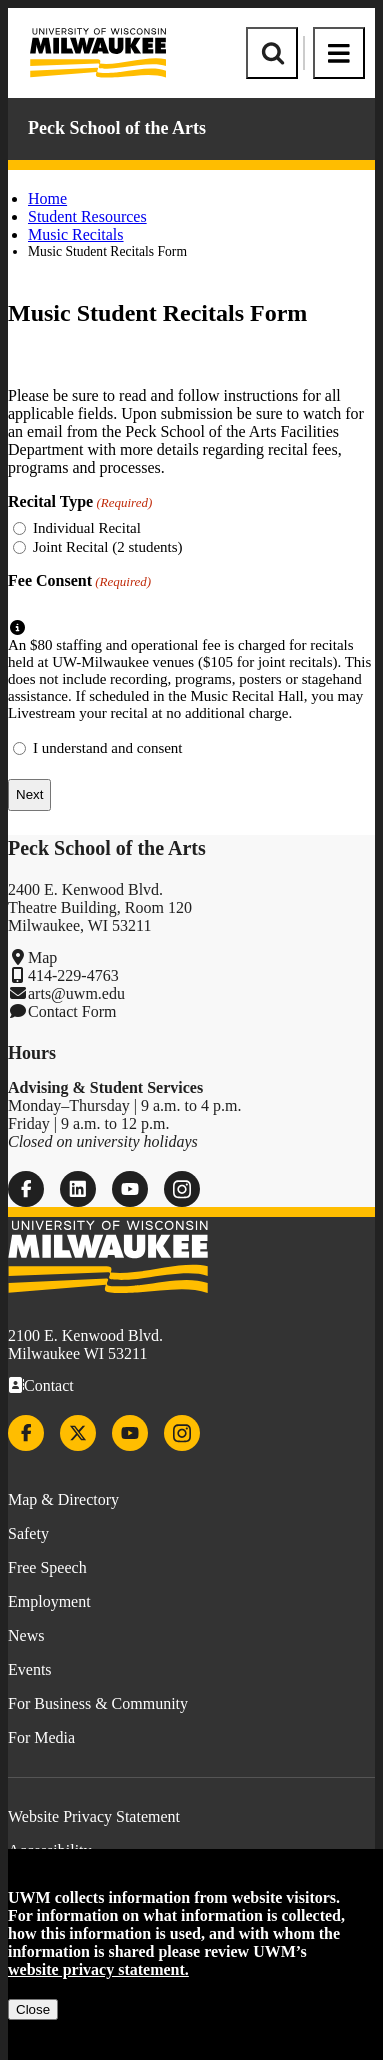 The width and height of the screenshot is (383, 2060). I want to click on Employment, so click(49, 1601).